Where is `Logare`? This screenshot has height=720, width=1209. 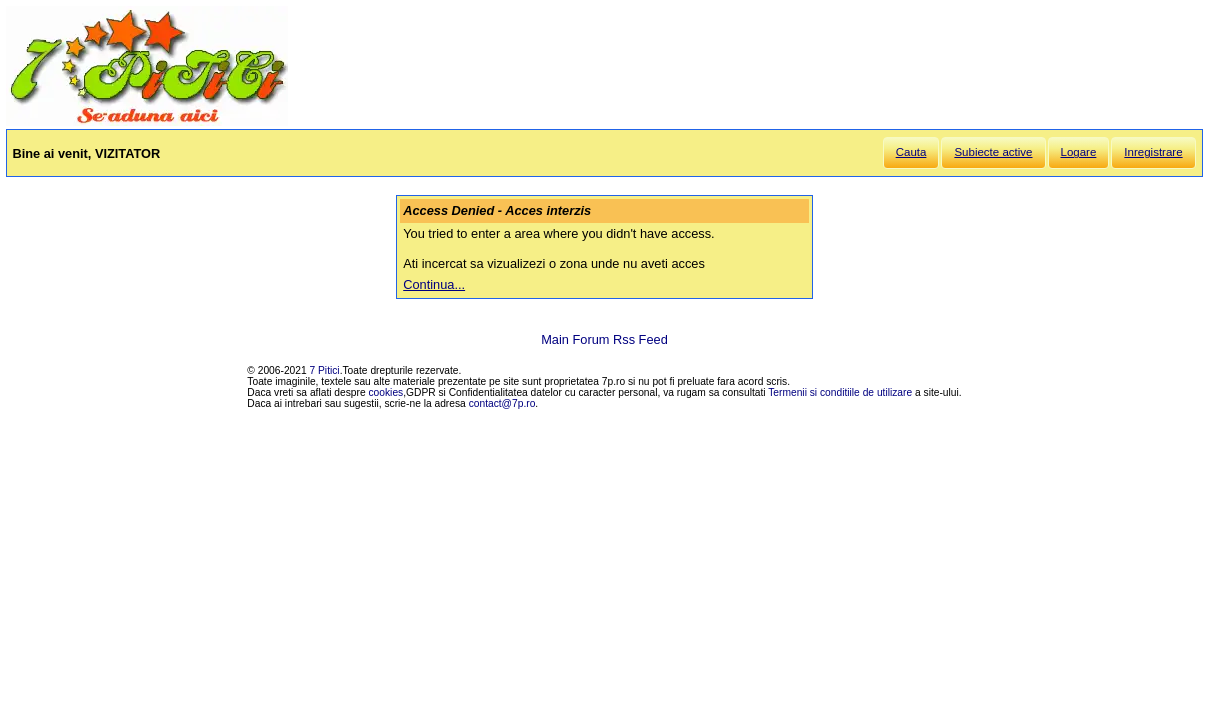
Logare is located at coordinates (1079, 152).